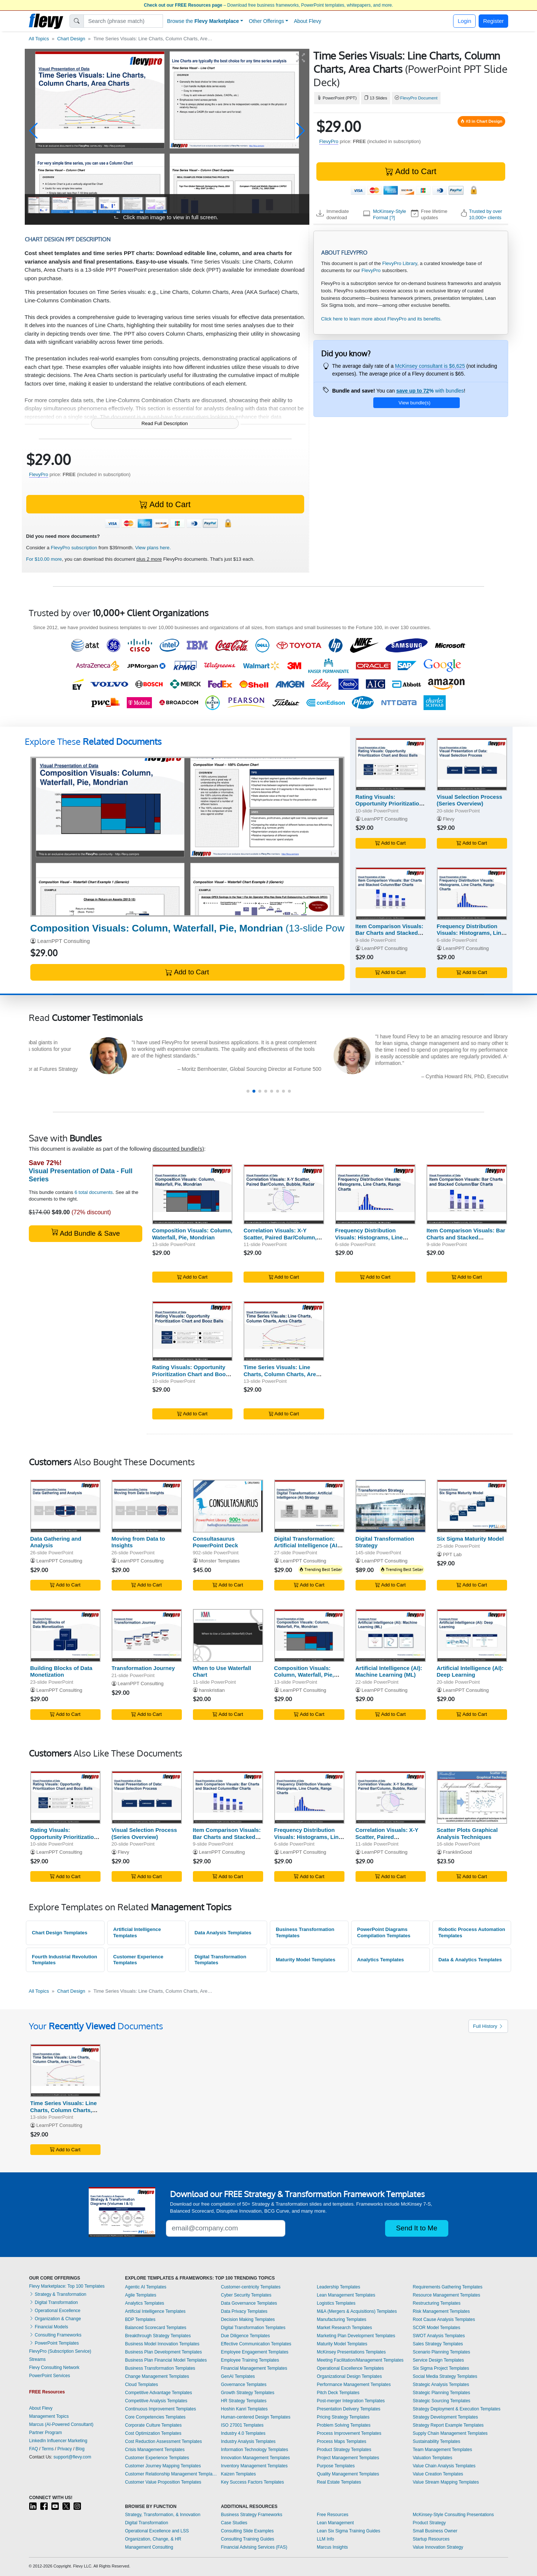  I want to click on Market Research Templates, so click(344, 2327).